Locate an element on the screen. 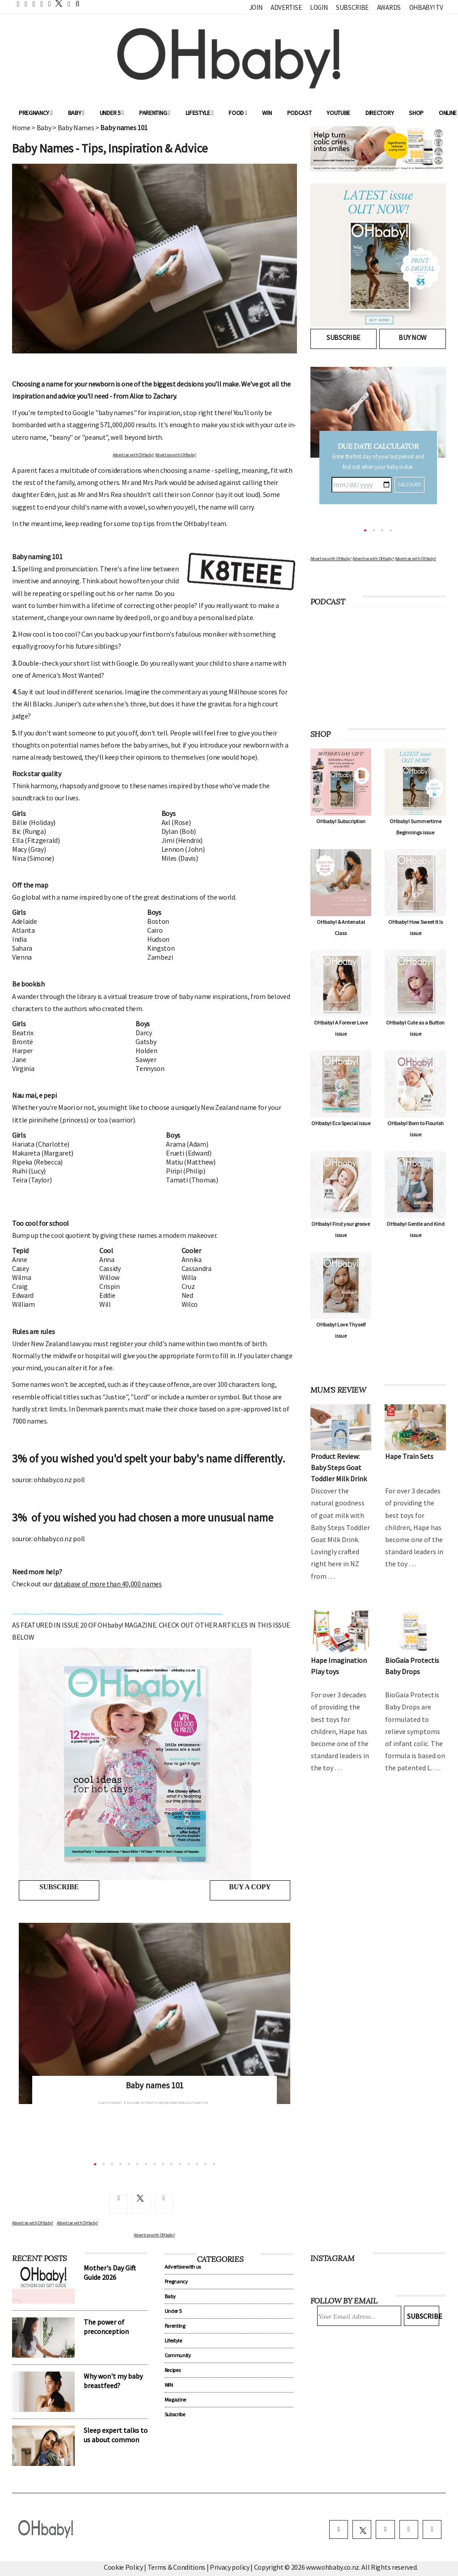  Lifestyle is located at coordinates (200, 113).